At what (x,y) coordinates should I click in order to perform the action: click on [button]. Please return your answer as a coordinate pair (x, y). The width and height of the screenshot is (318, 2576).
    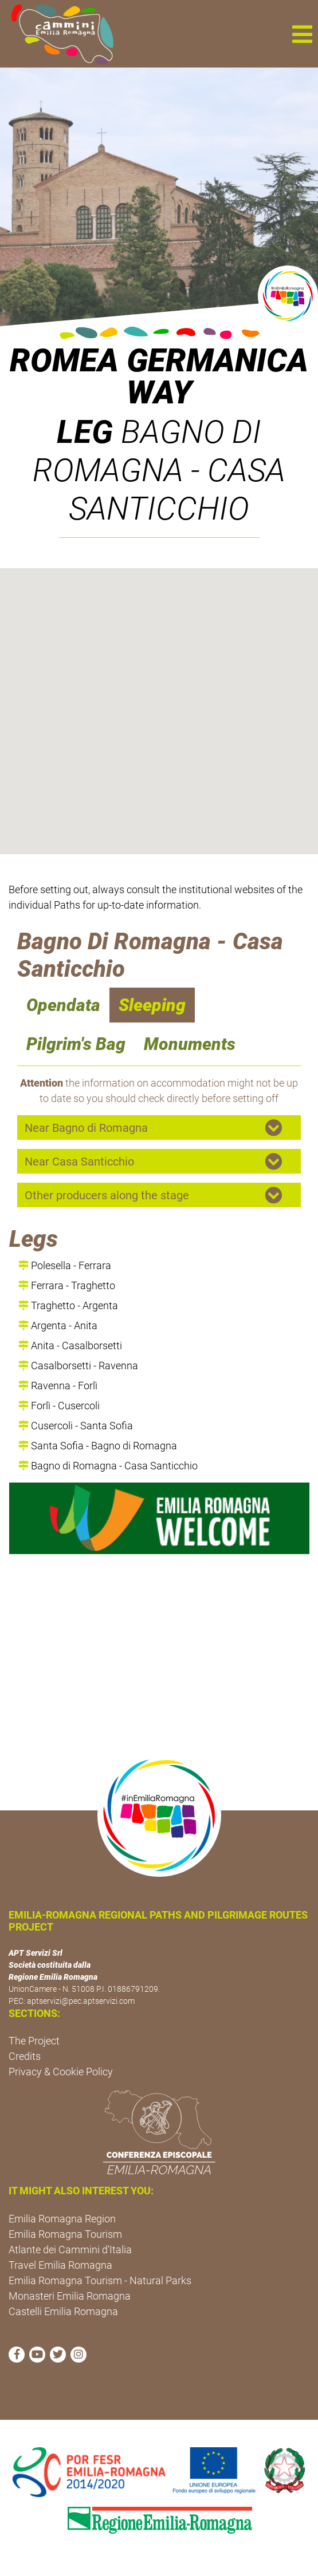
    Looking at the image, I should click on (301, 33).